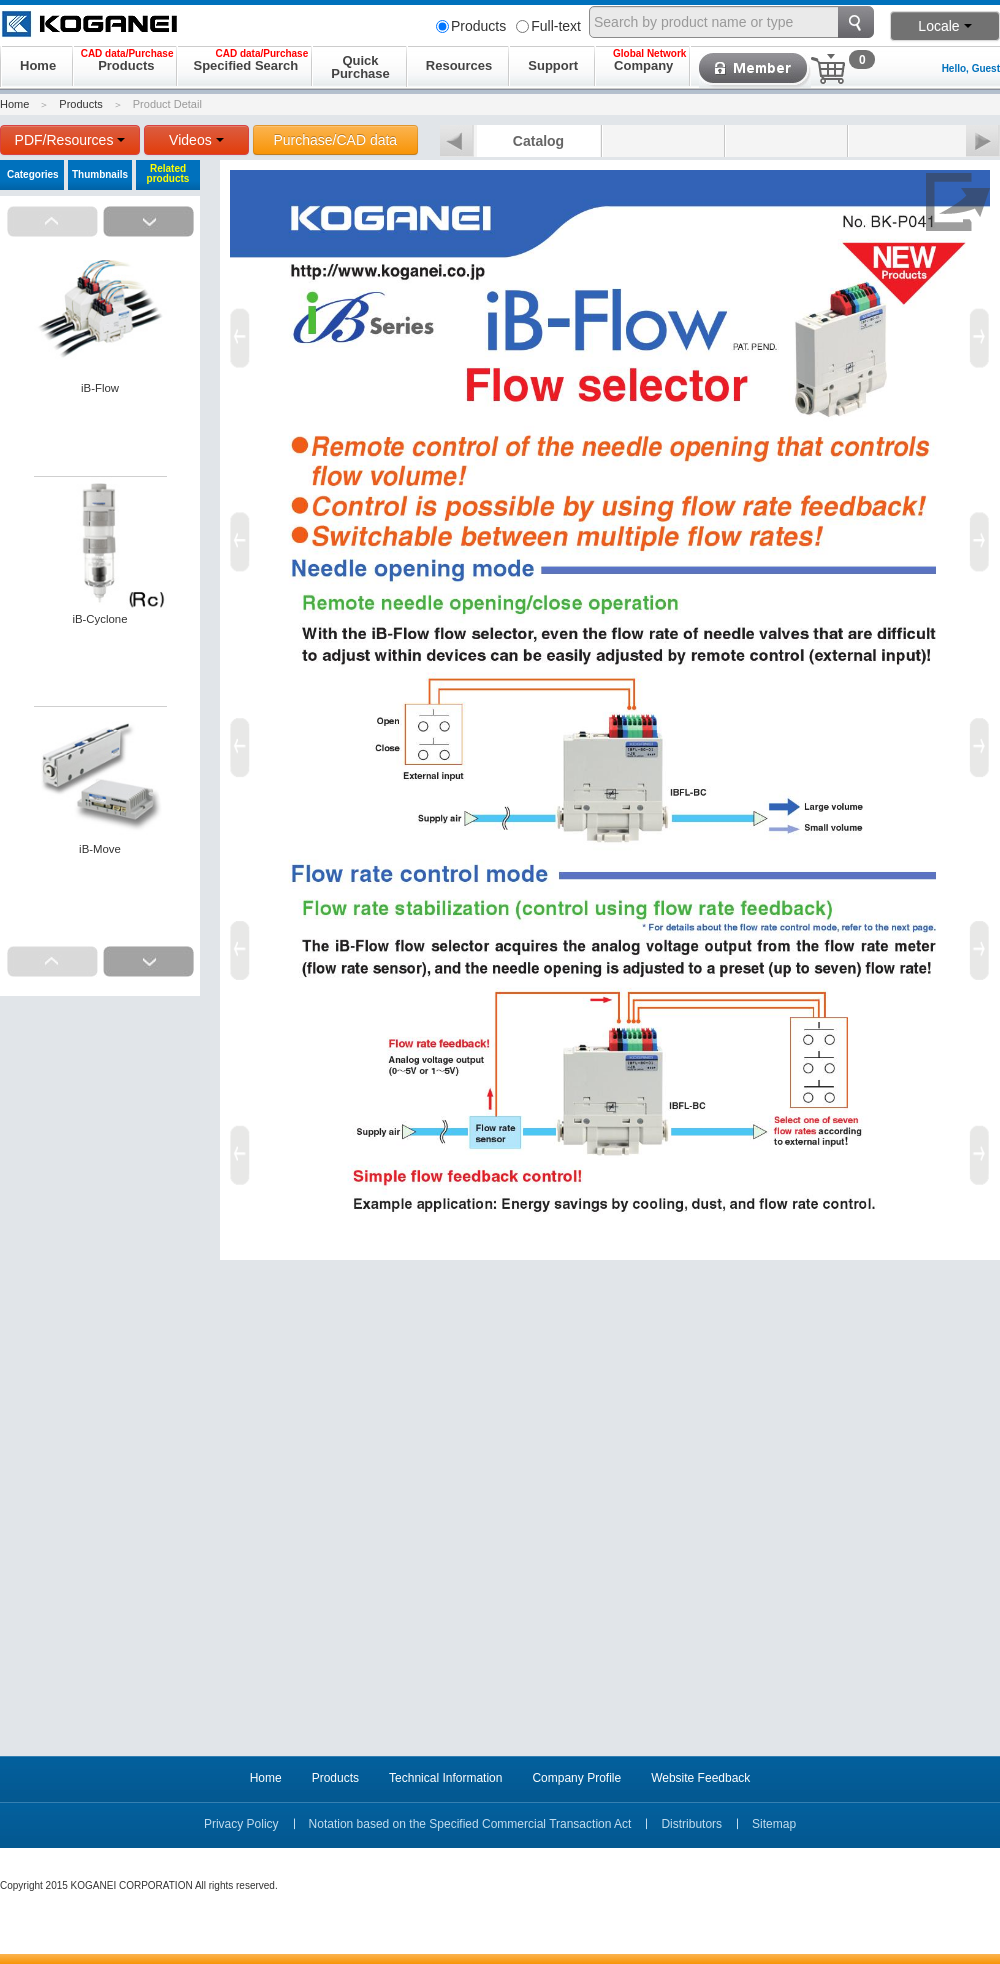 The width and height of the screenshot is (1000, 1964). What do you see at coordinates (700, 1778) in the screenshot?
I see `Website Feedback` at bounding box center [700, 1778].